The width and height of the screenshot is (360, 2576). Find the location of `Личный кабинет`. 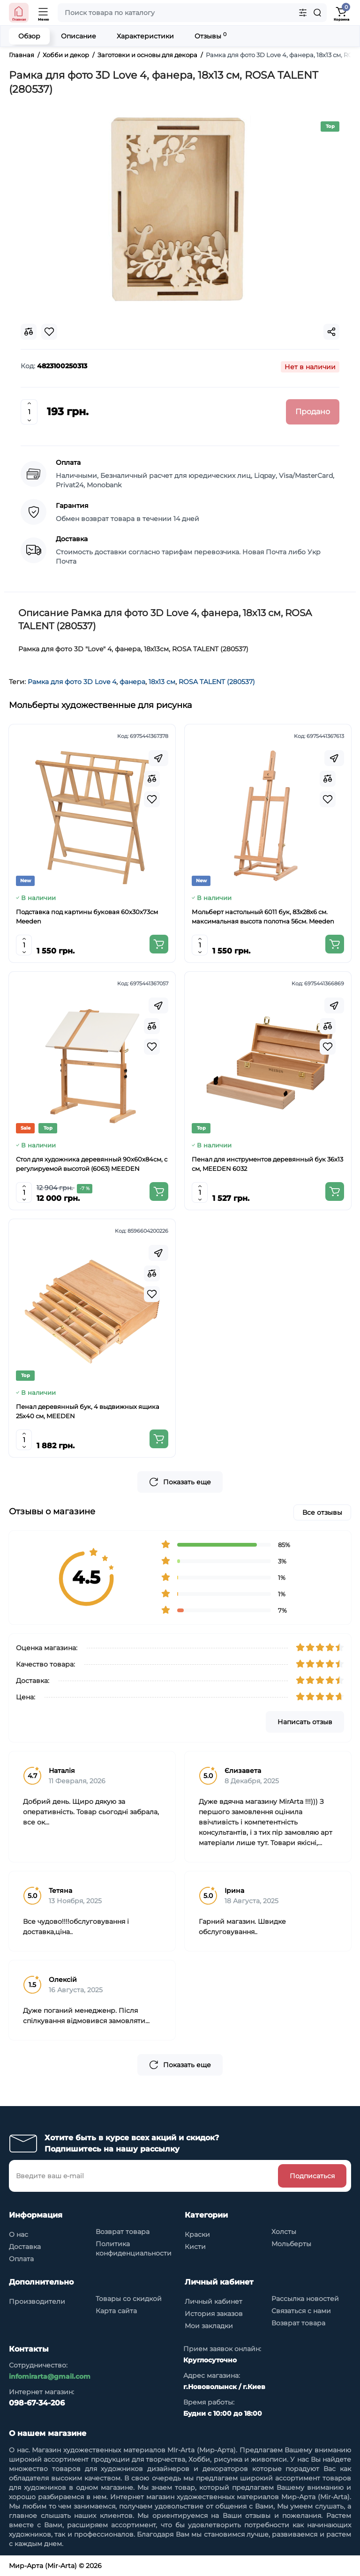

Личный кабинет is located at coordinates (213, 2301).